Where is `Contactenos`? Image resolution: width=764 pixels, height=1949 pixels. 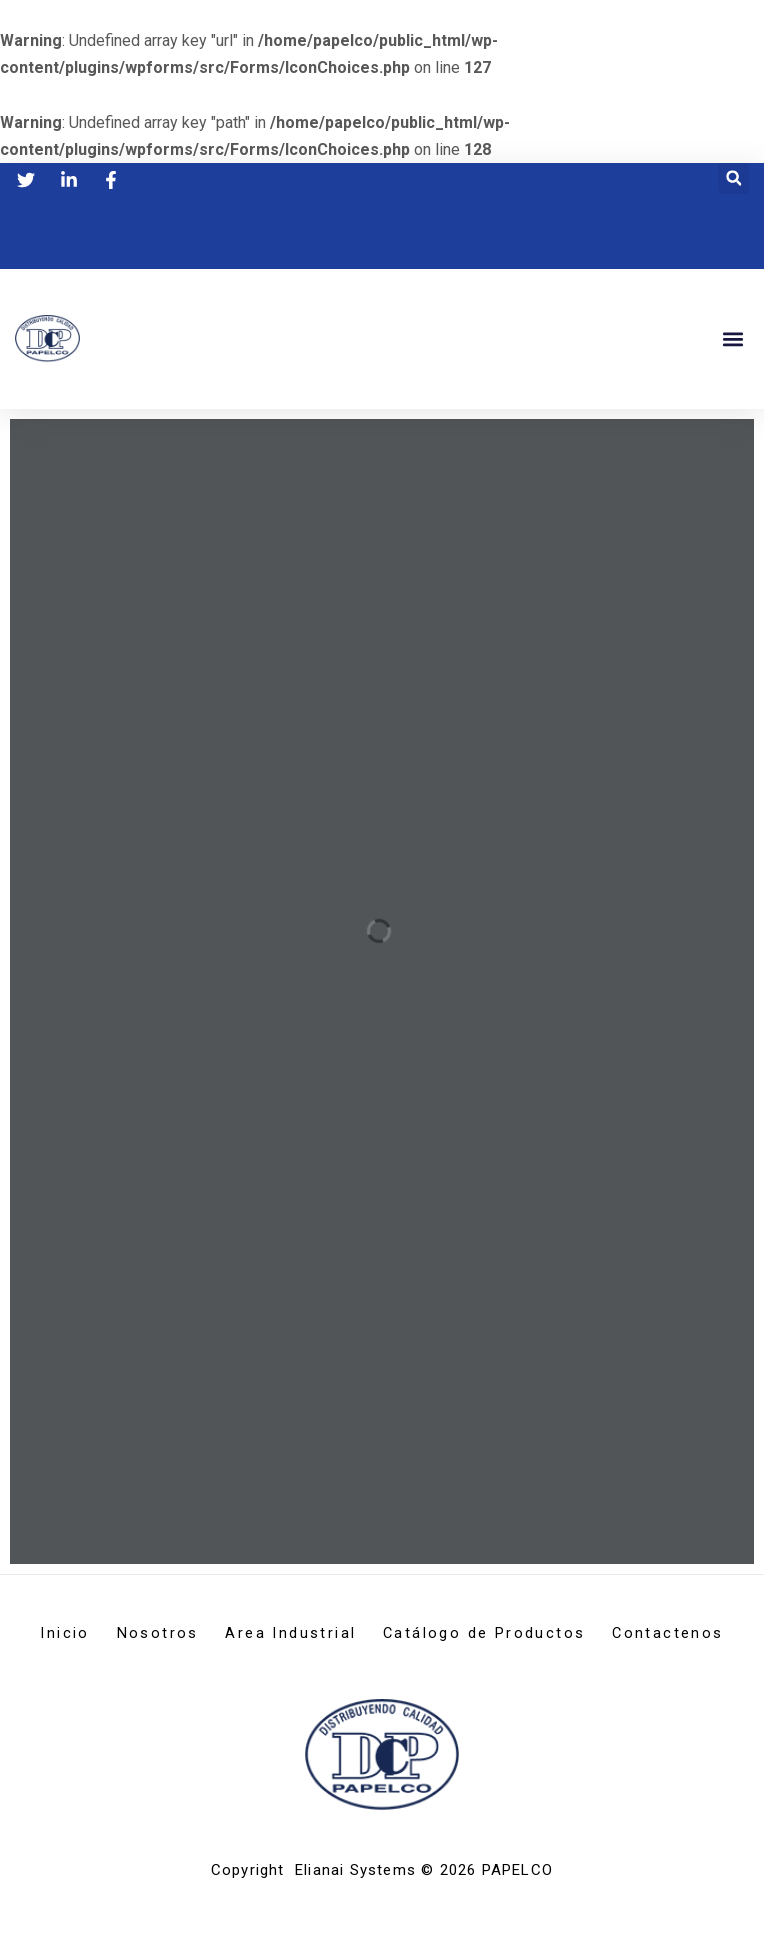
Contactenos is located at coordinates (382, 1661).